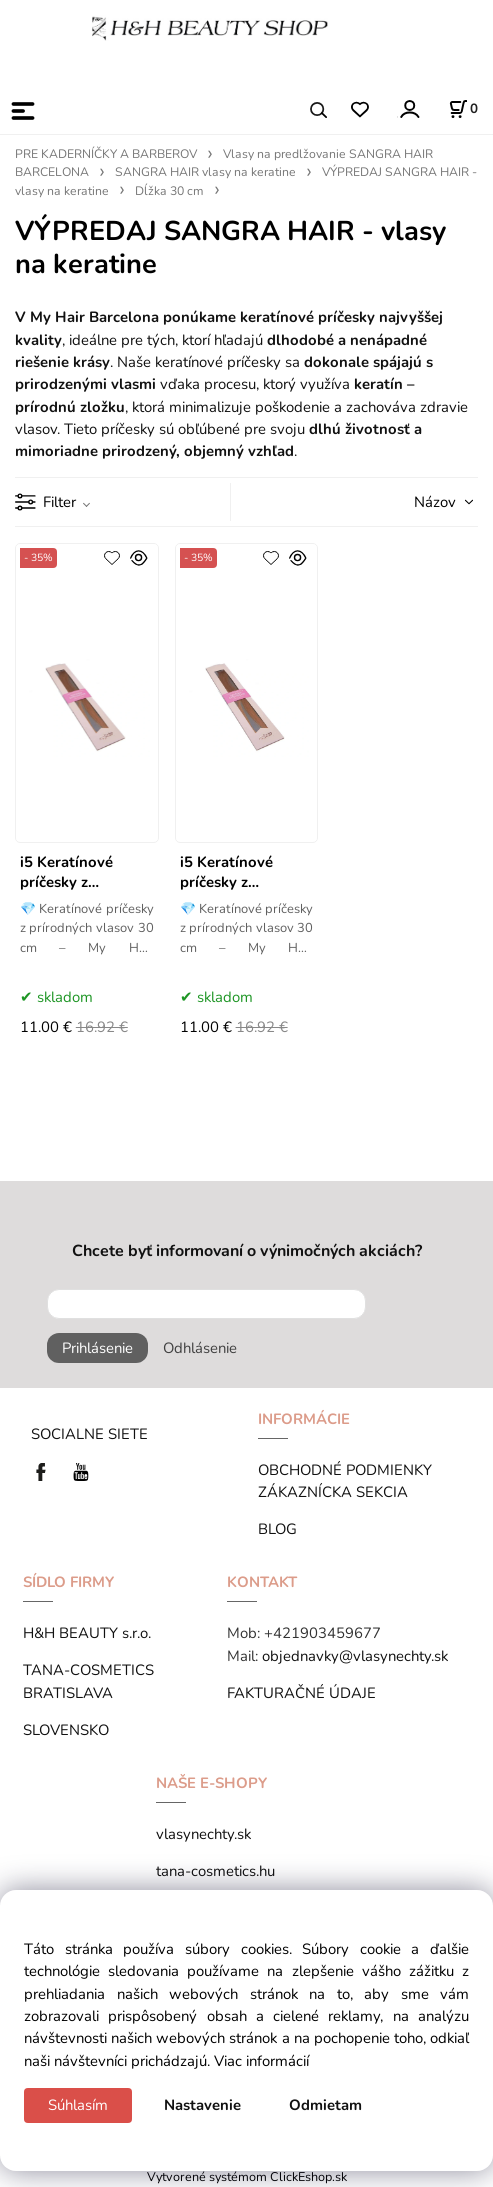 This screenshot has height=2187, width=493. Describe the element at coordinates (301, 1693) in the screenshot. I see `FAKTURAČNÉ ÚDAJE` at that location.